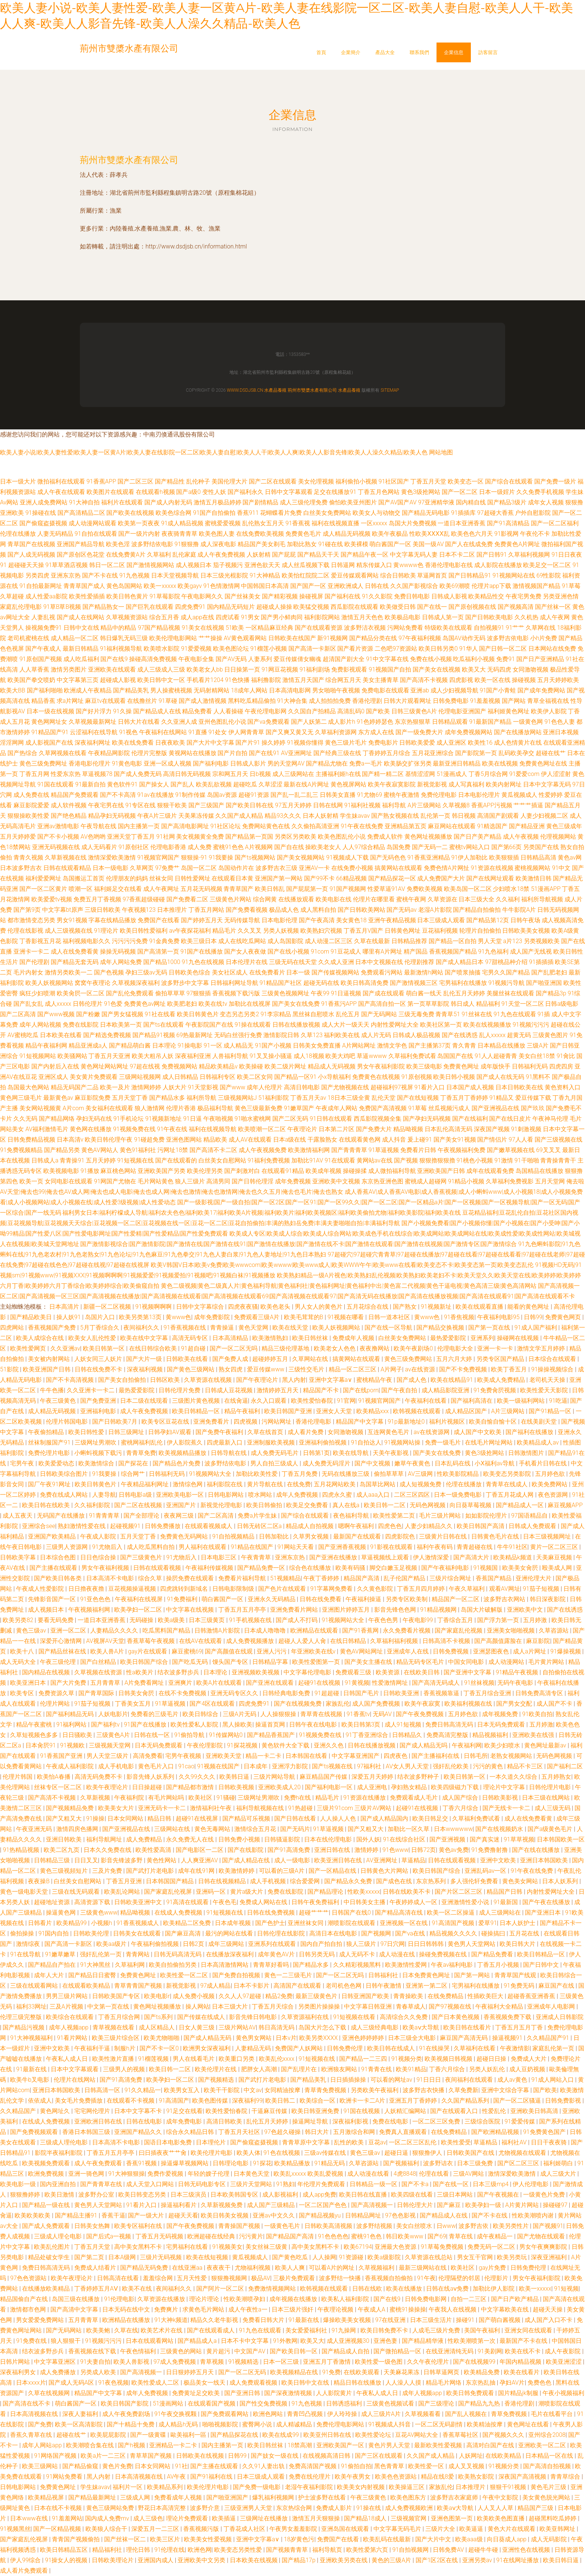  What do you see at coordinates (271, 1338) in the screenshot?
I see `欧美激情熟妇` at bounding box center [271, 1338].